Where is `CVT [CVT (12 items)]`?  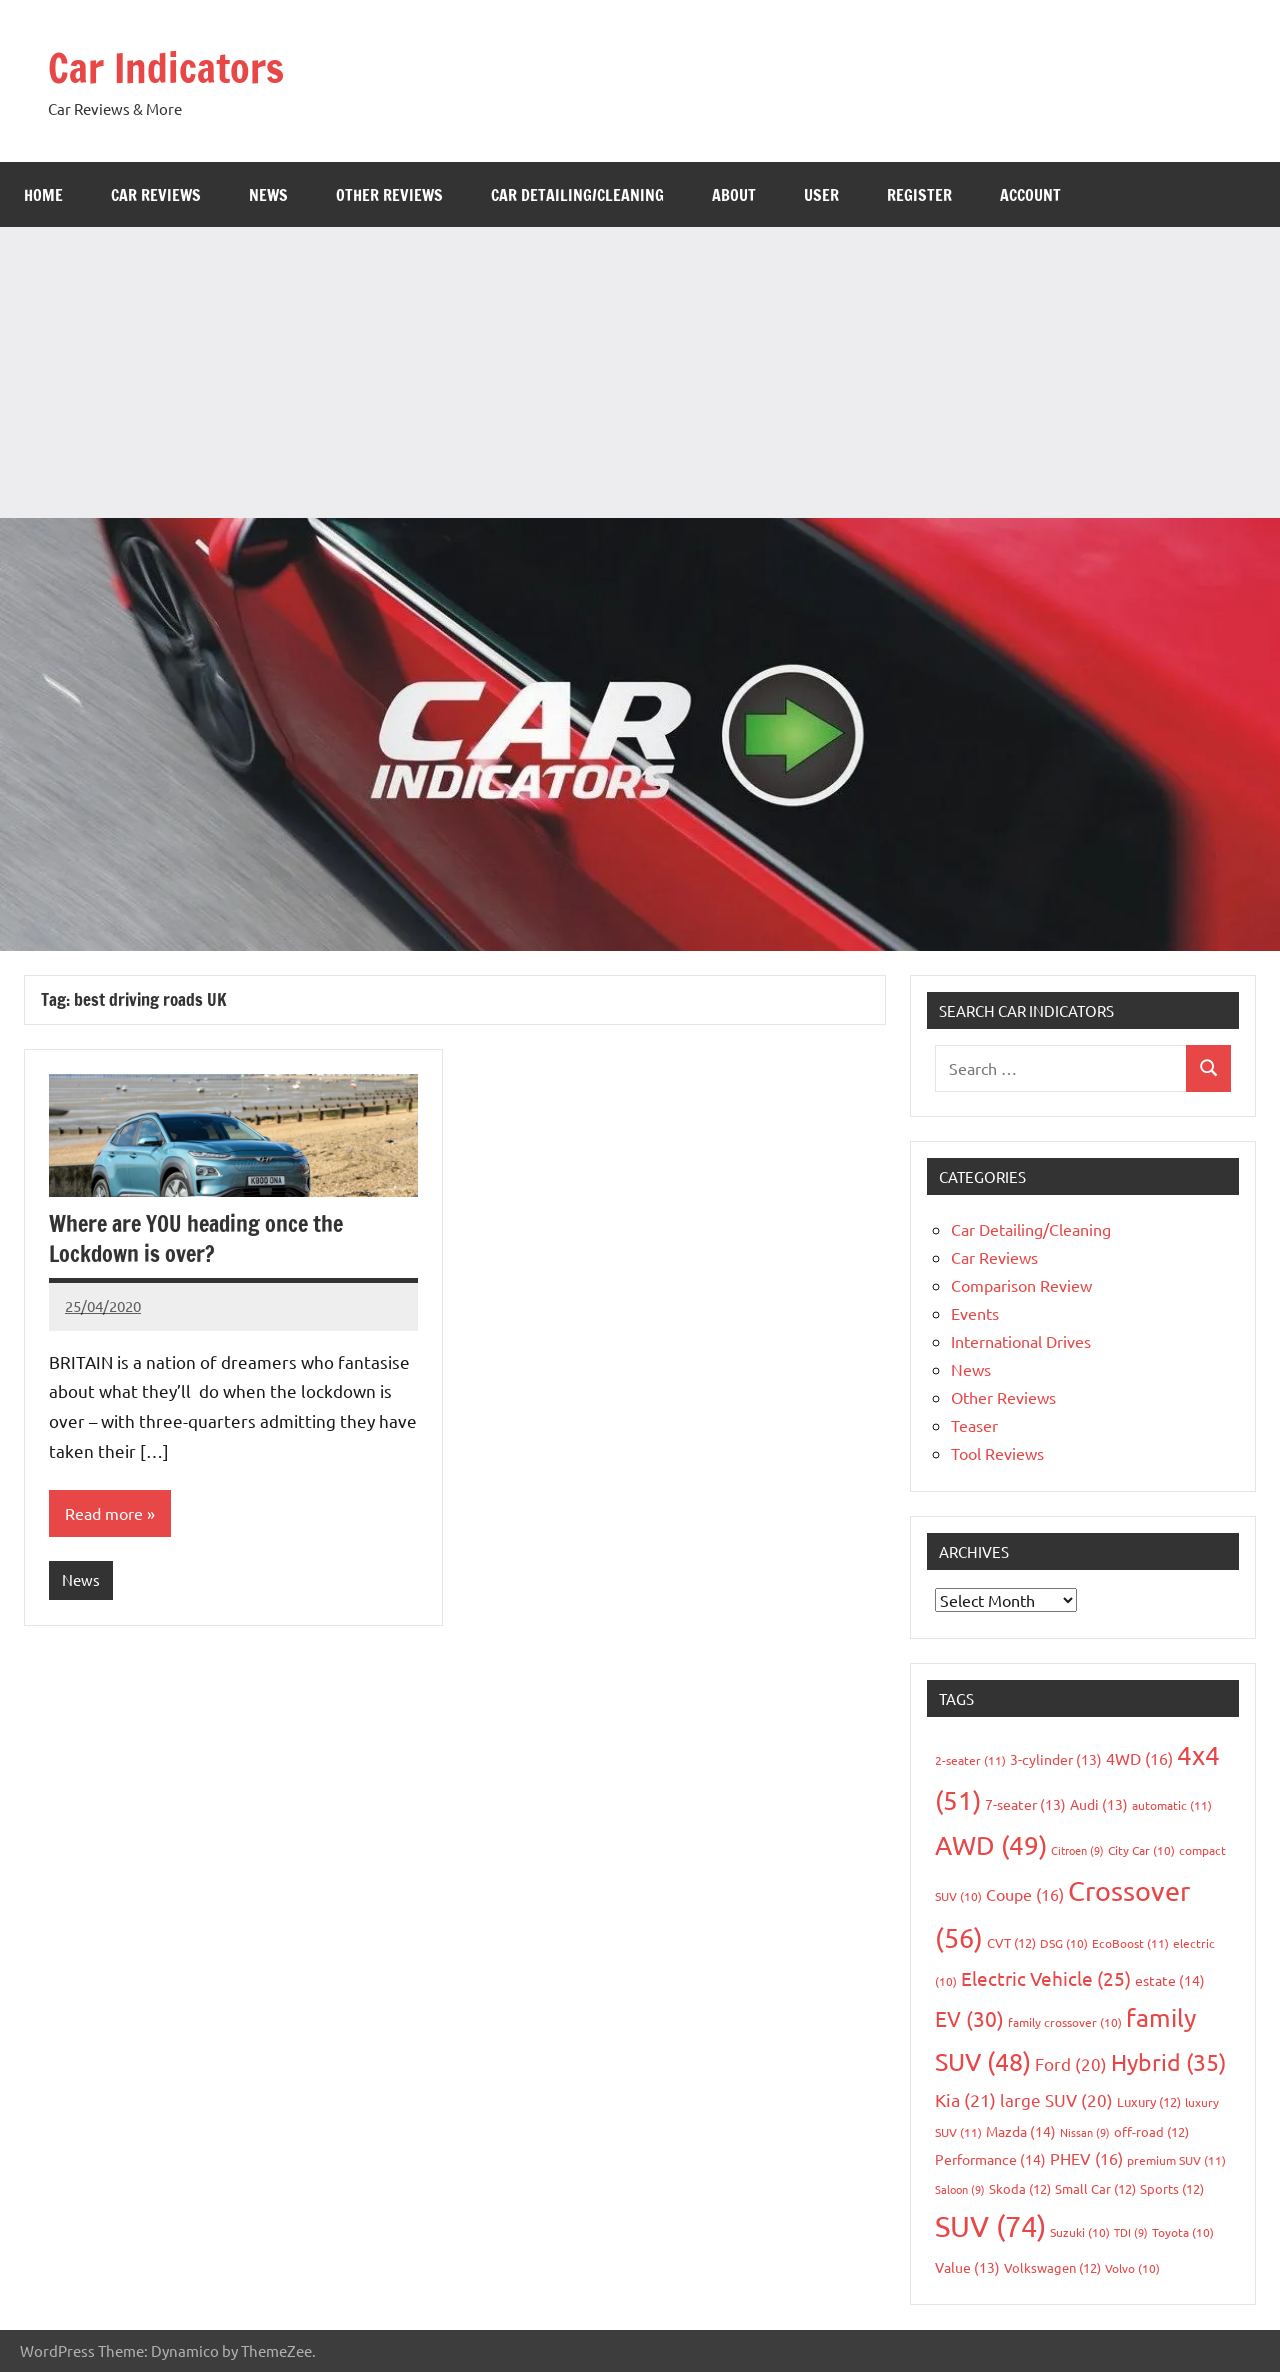
CVT [CVT (12 items)] is located at coordinates (1011, 1942).